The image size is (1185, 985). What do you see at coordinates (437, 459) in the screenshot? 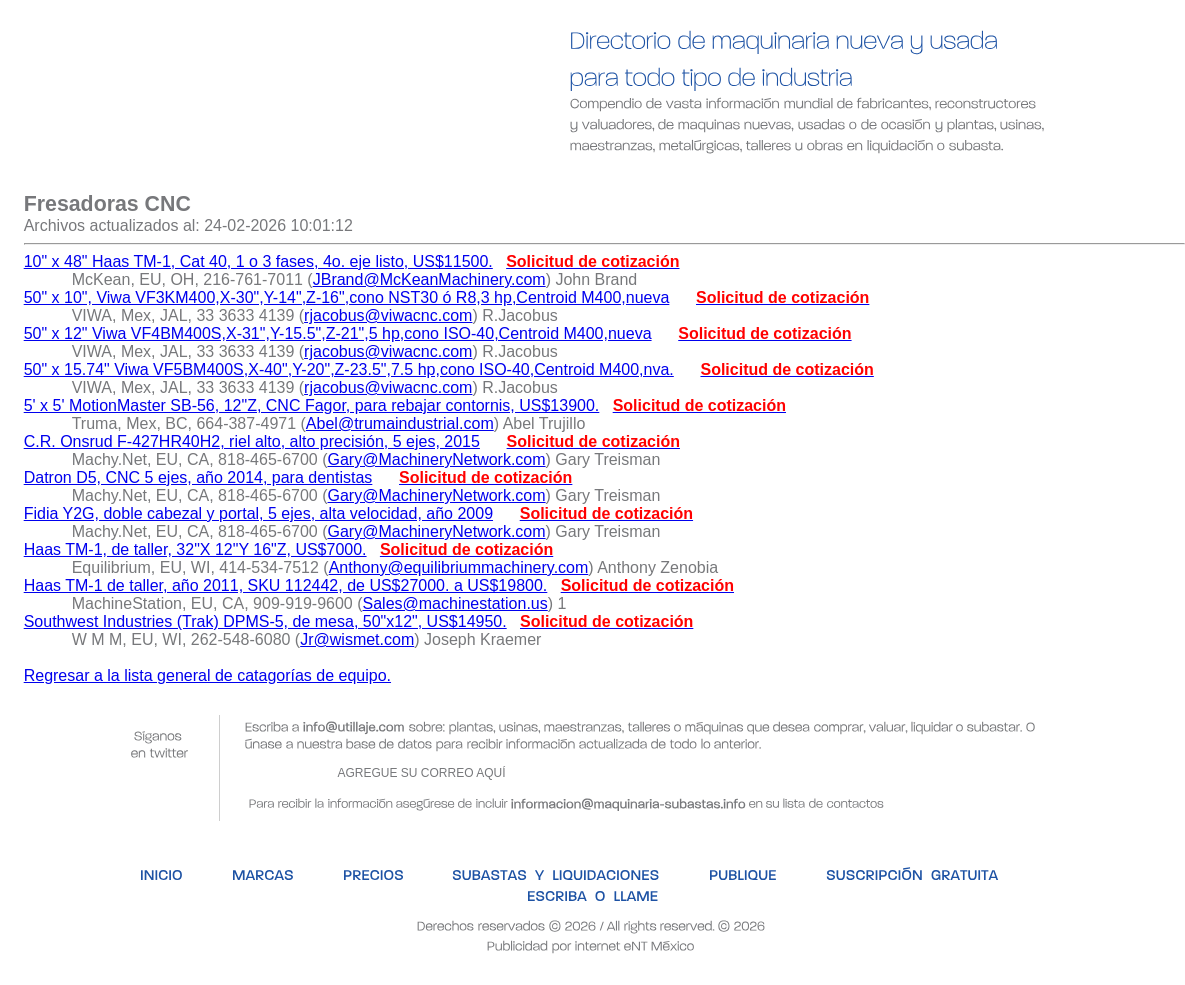
I see `Gary@MachineryNetwork.com` at bounding box center [437, 459].